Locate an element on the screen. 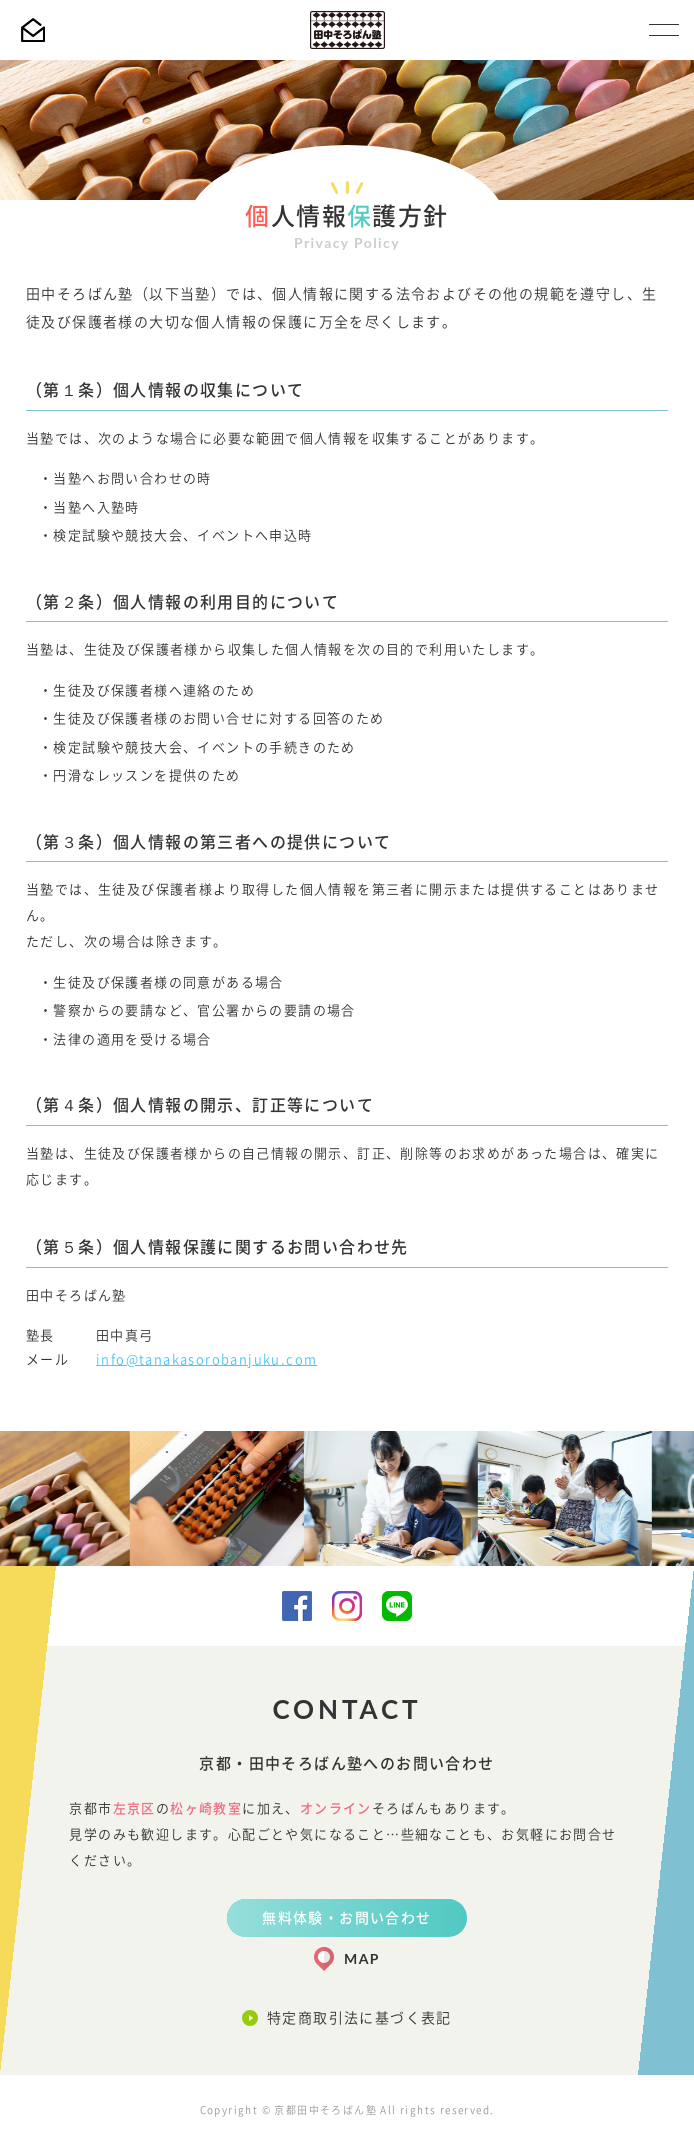  MAP is located at coordinates (362, 1958).